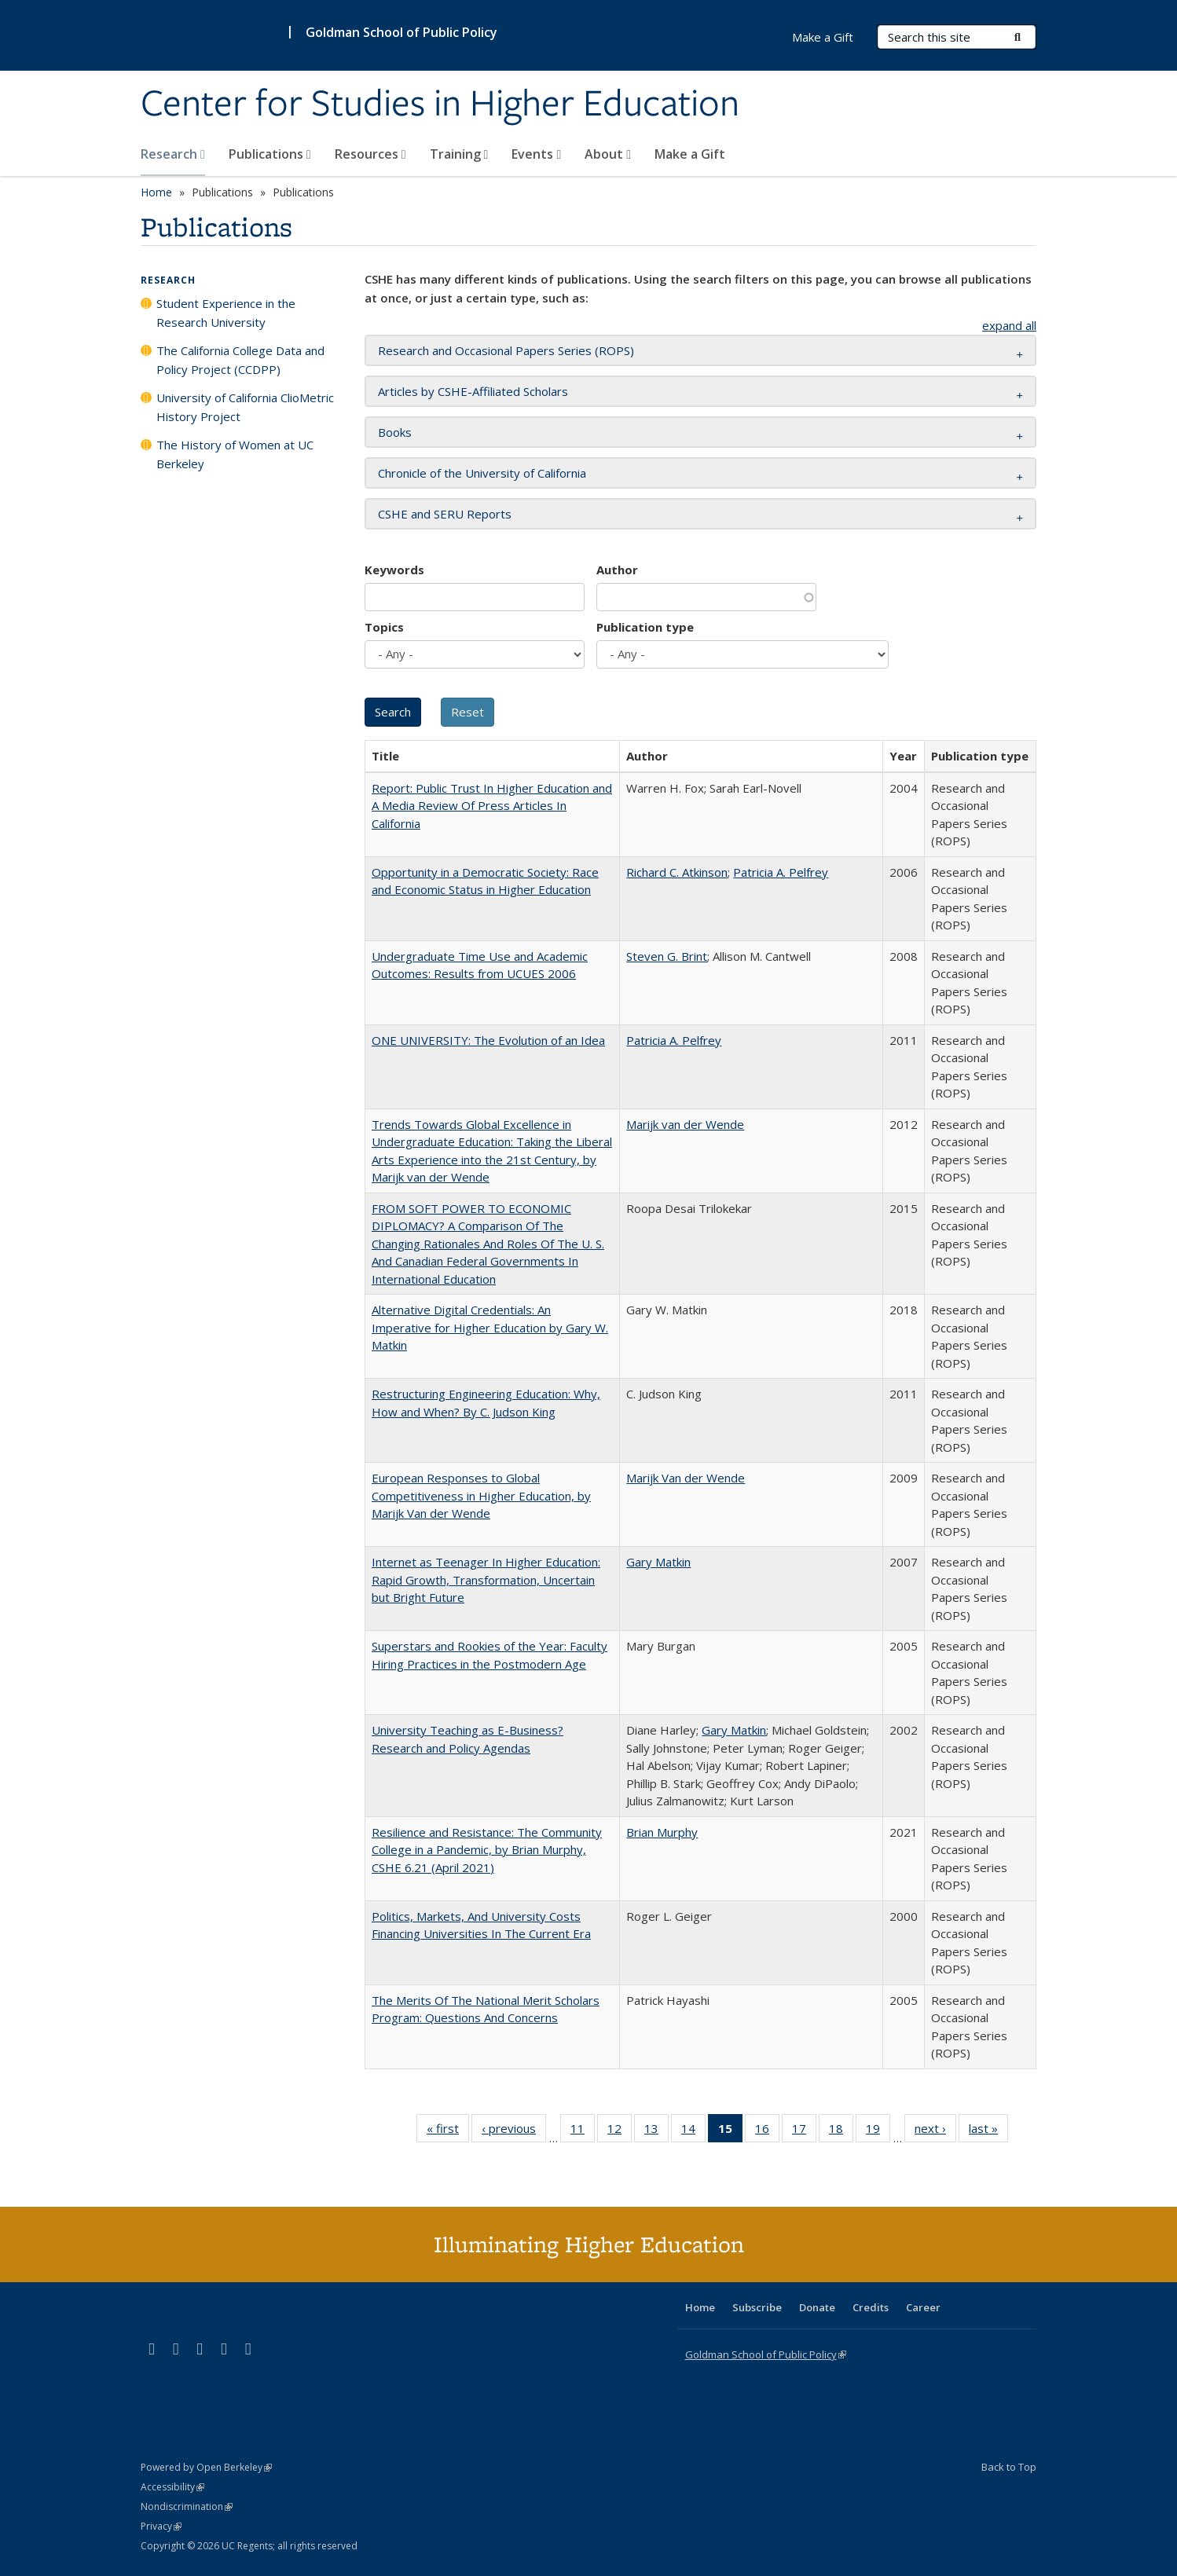 The height and width of the screenshot is (2576, 1177). Describe the element at coordinates (440, 104) in the screenshot. I see `Center for Studies in Higher Education` at that location.